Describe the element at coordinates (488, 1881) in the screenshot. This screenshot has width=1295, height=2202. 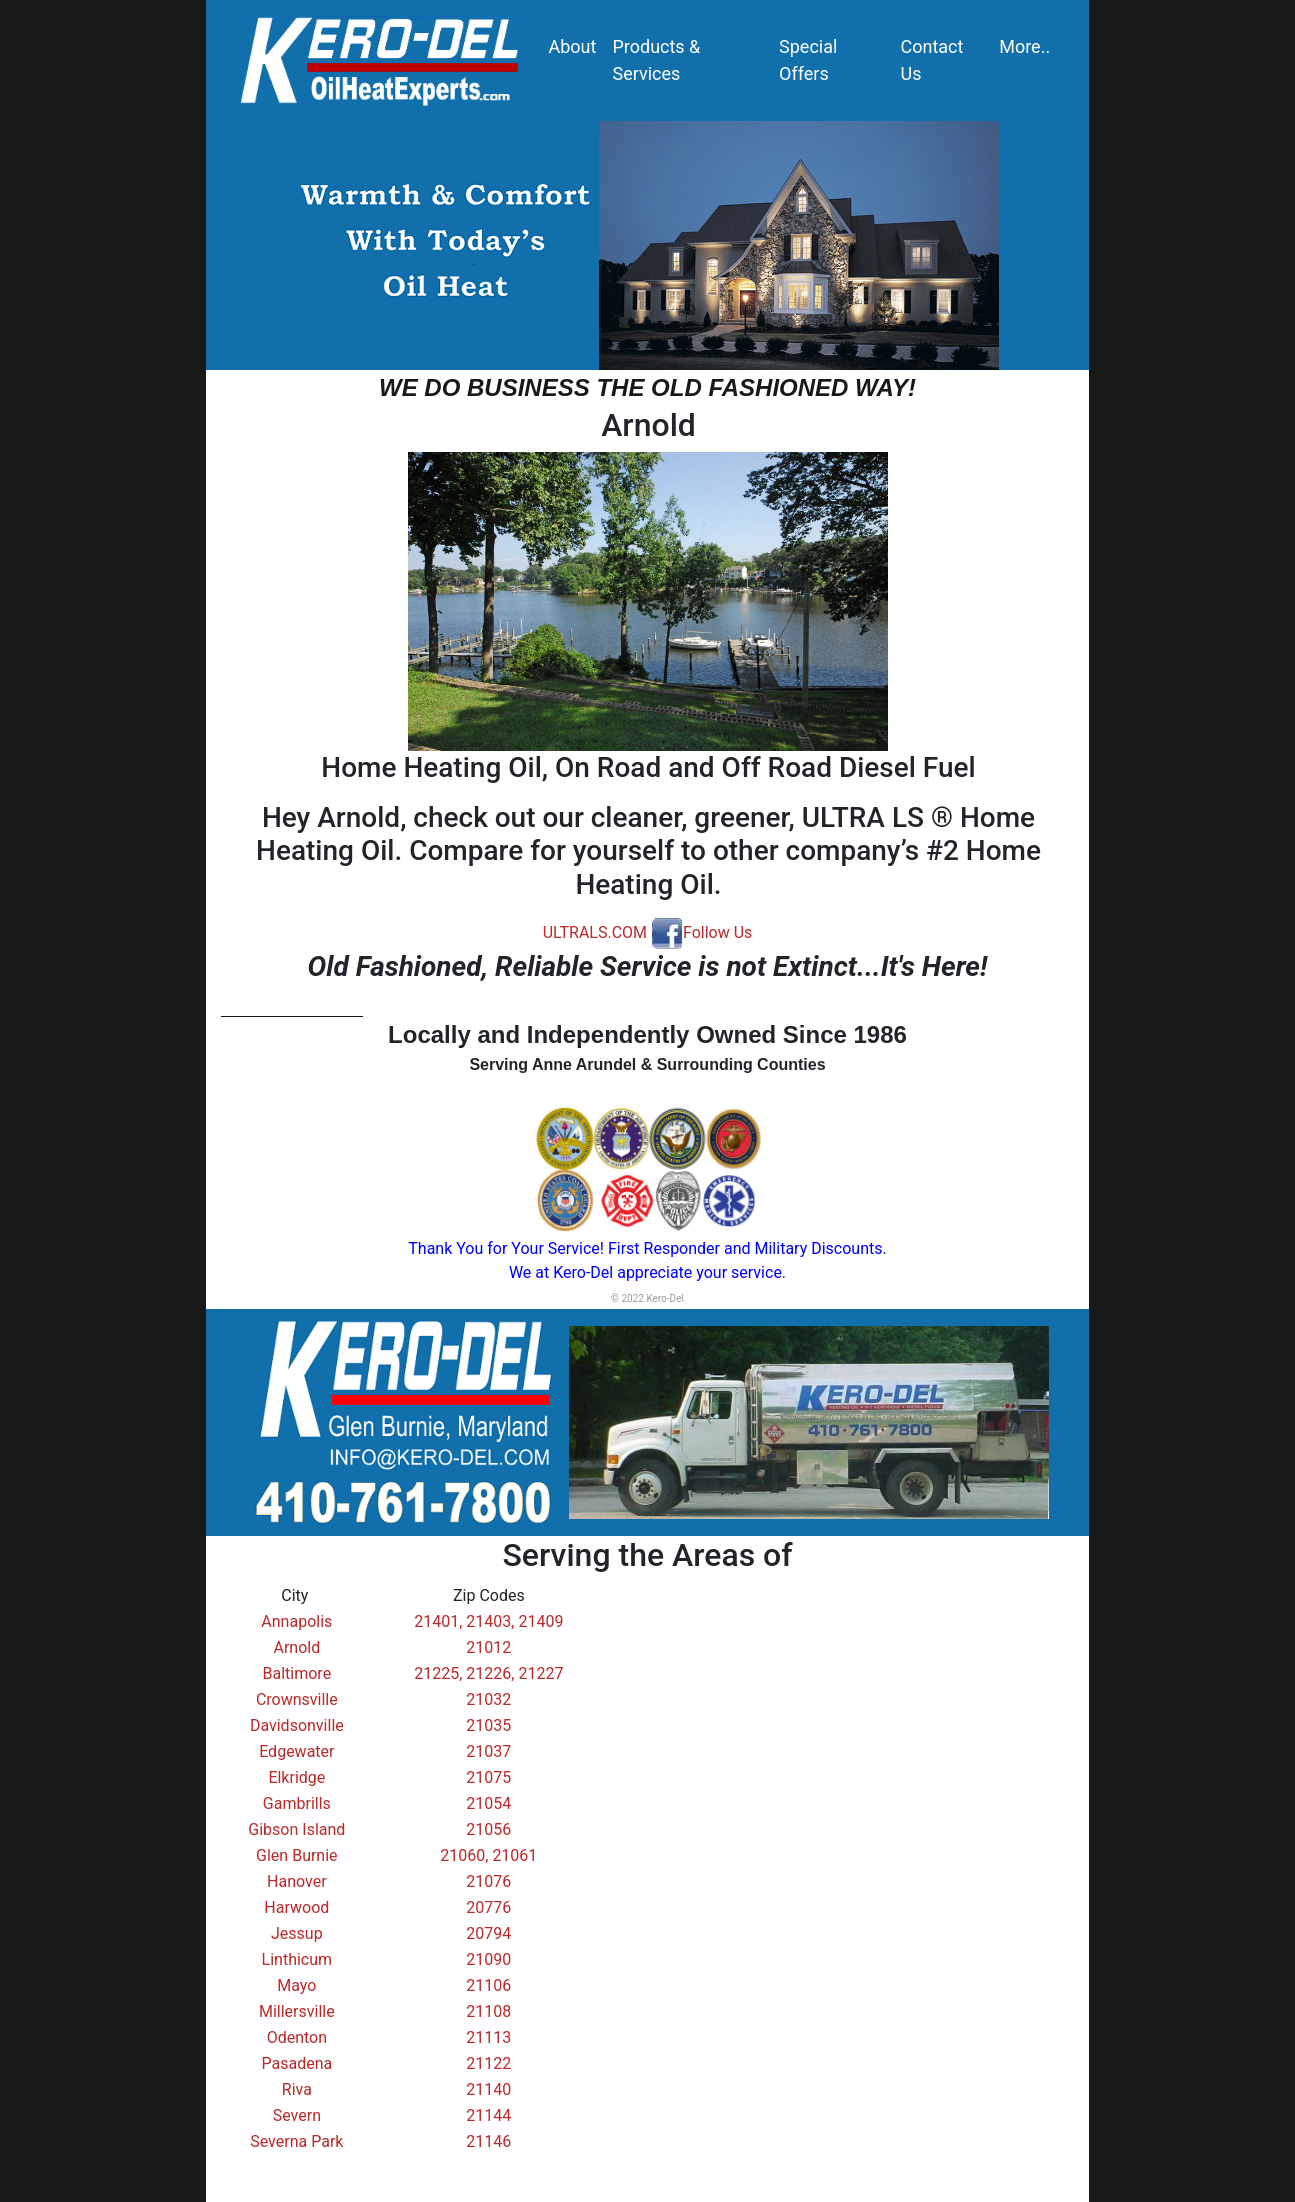
I see `21076` at that location.